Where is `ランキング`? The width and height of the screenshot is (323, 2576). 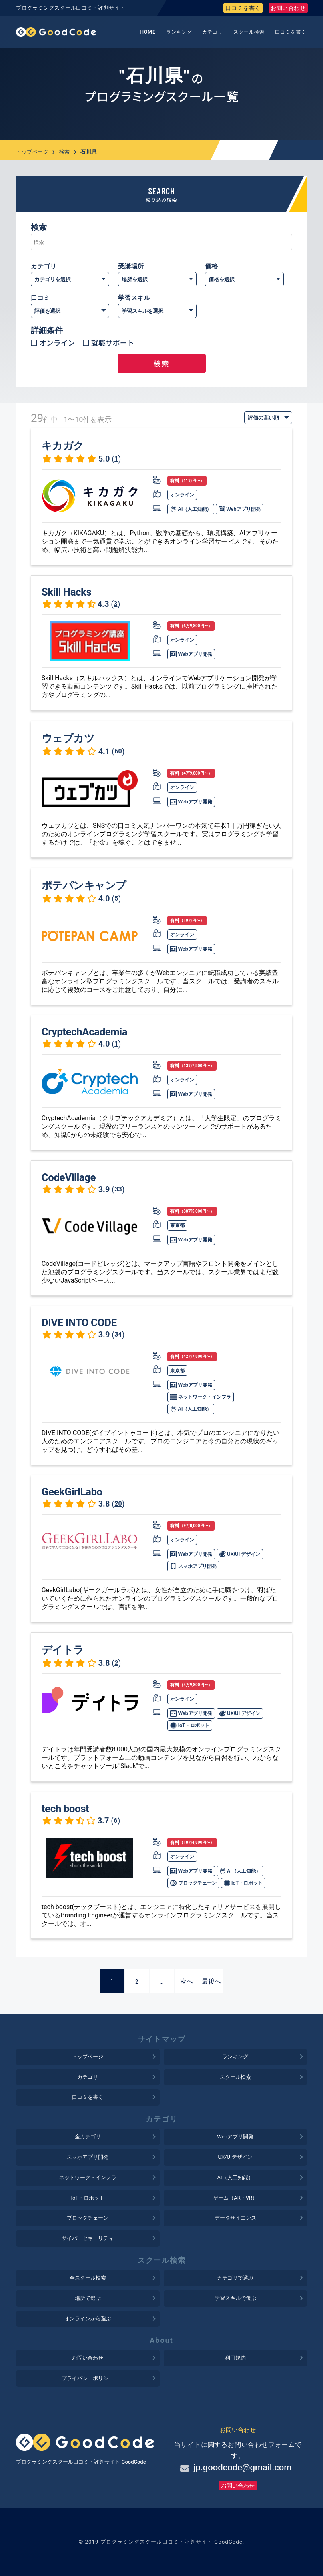
ランキング is located at coordinates (179, 32).